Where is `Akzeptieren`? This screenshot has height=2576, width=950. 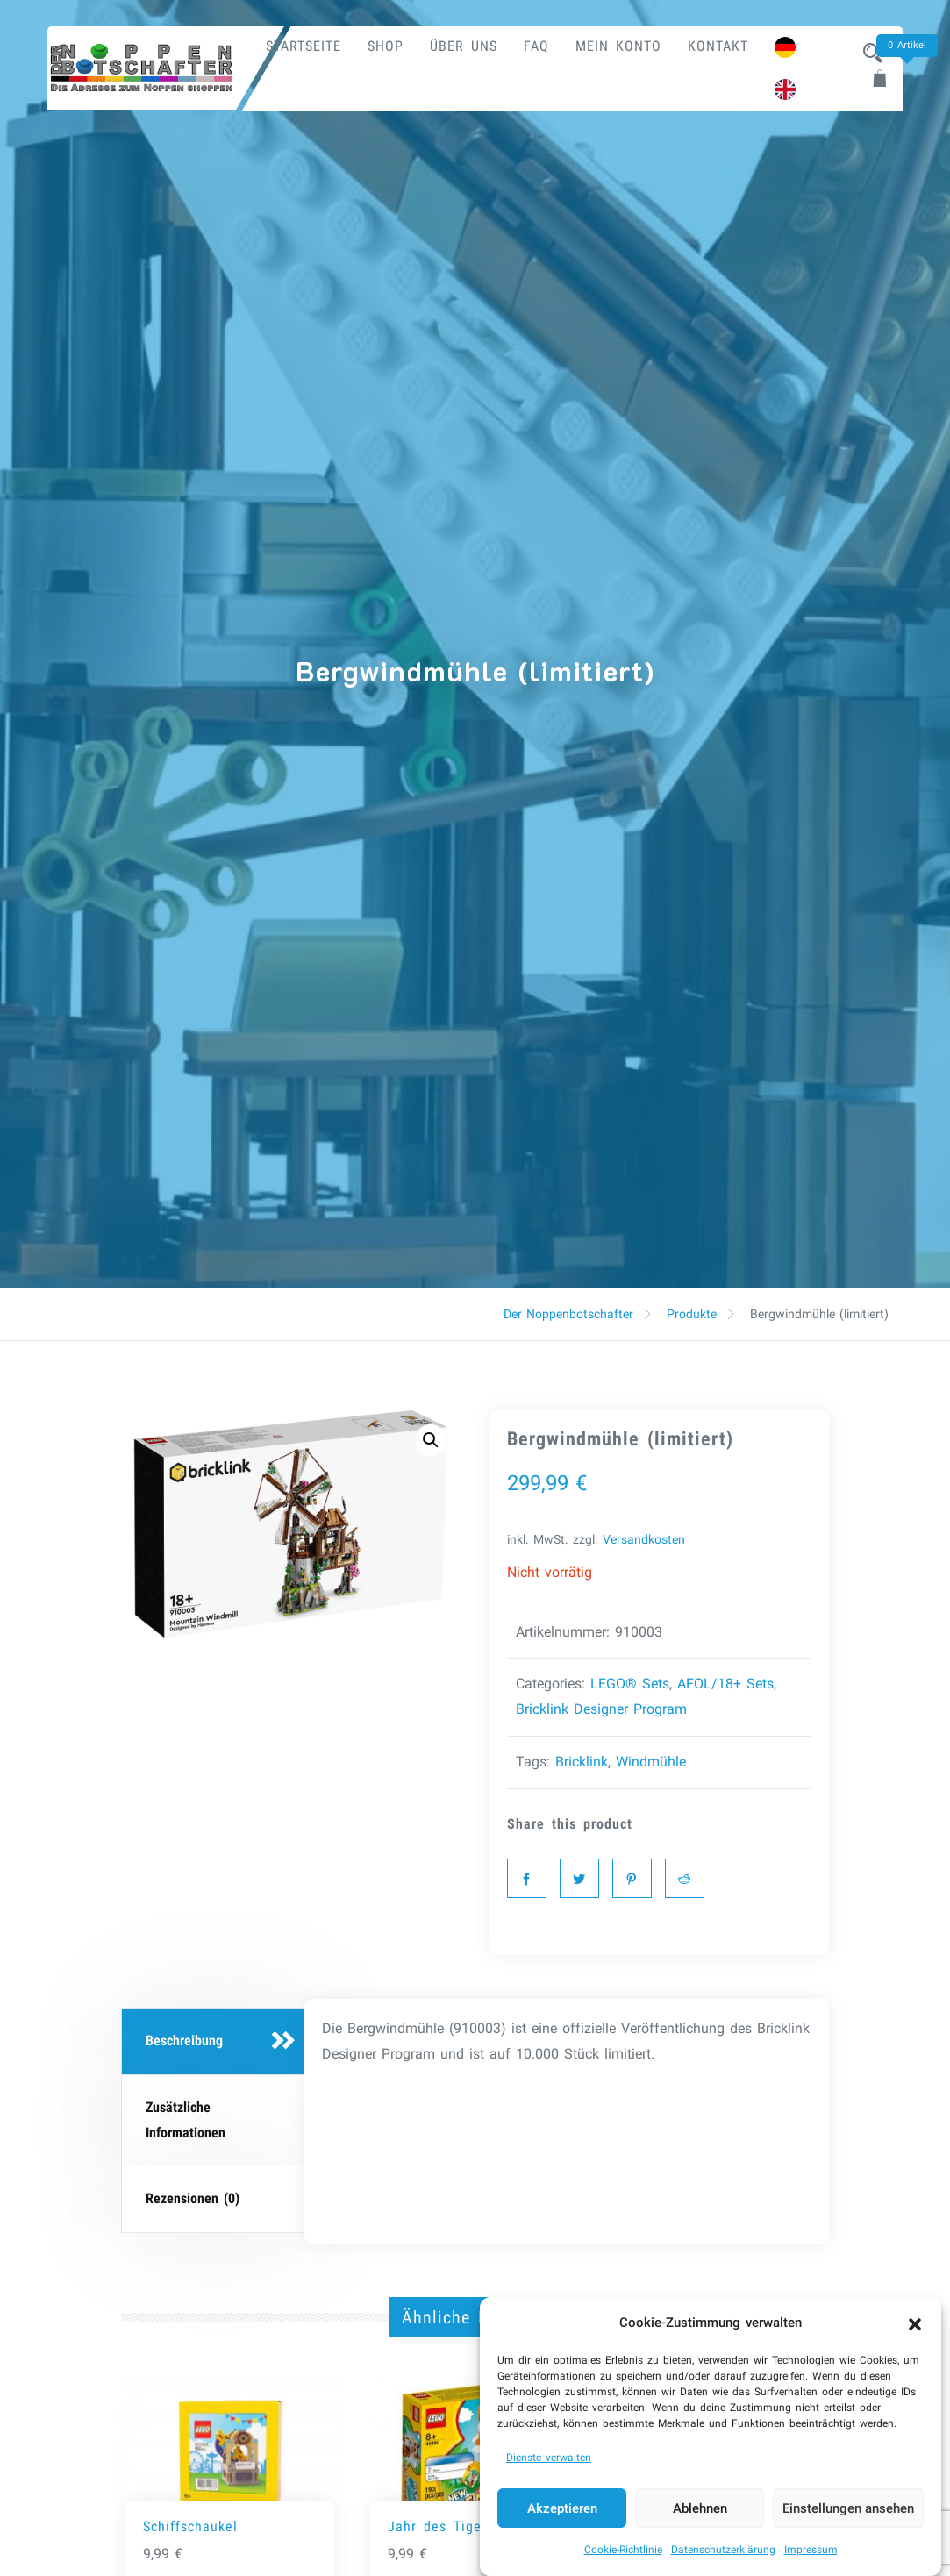 Akzeptieren is located at coordinates (562, 2518).